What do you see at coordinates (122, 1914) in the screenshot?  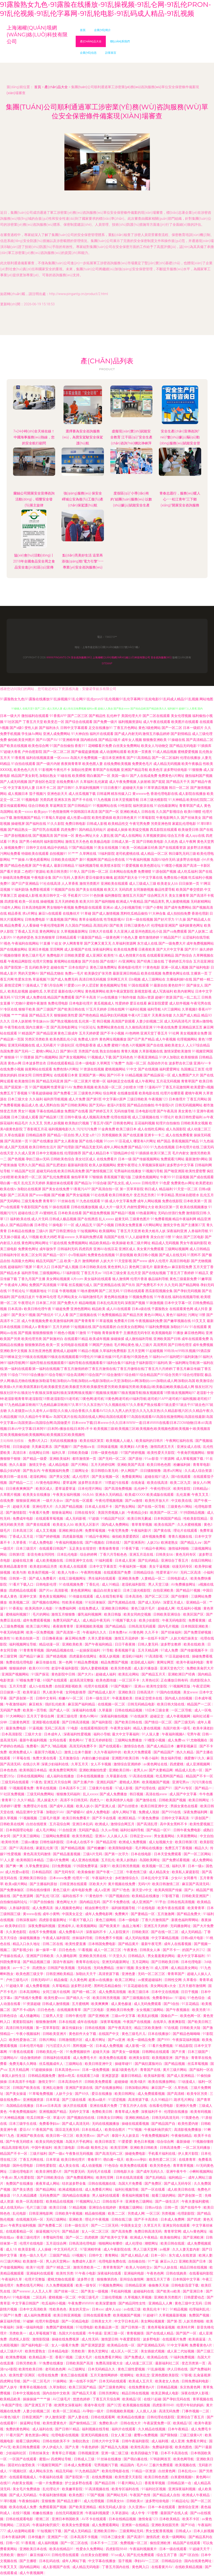 I see `免费爽片` at bounding box center [122, 1914].